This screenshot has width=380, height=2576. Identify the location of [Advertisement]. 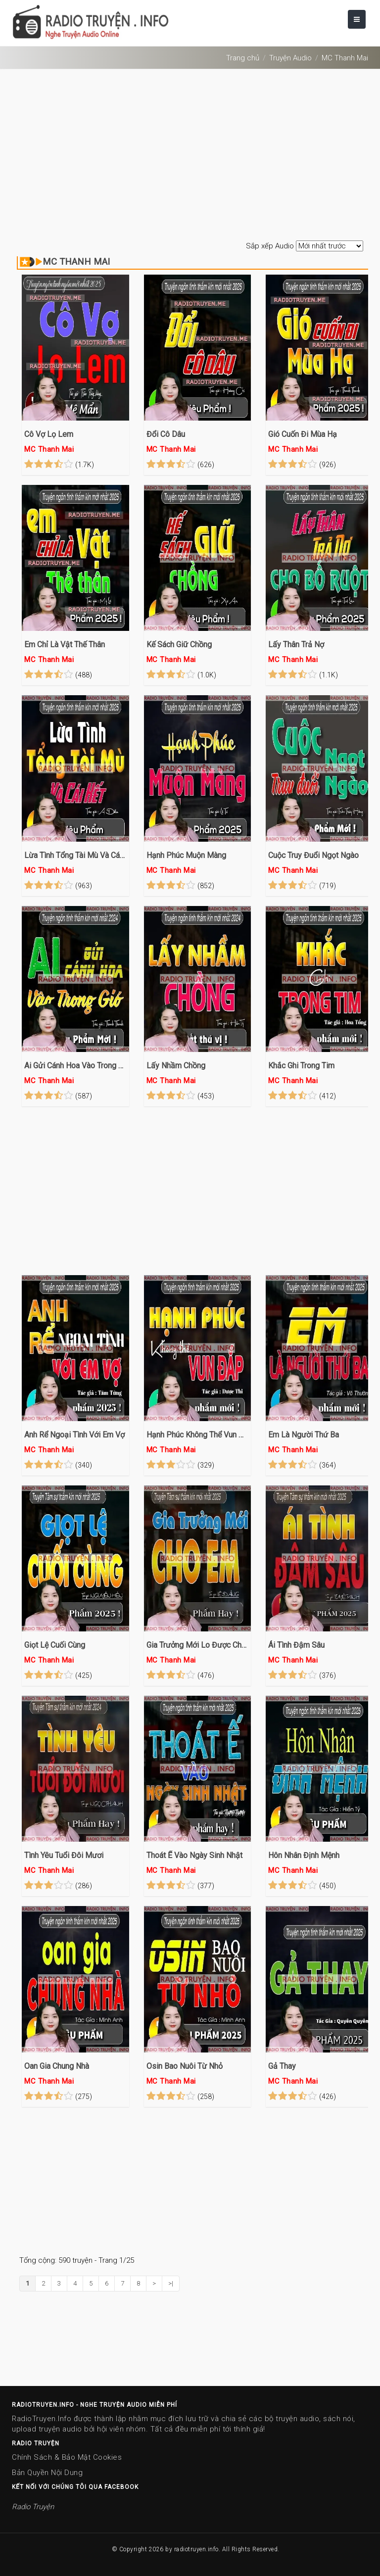
(190, 156).